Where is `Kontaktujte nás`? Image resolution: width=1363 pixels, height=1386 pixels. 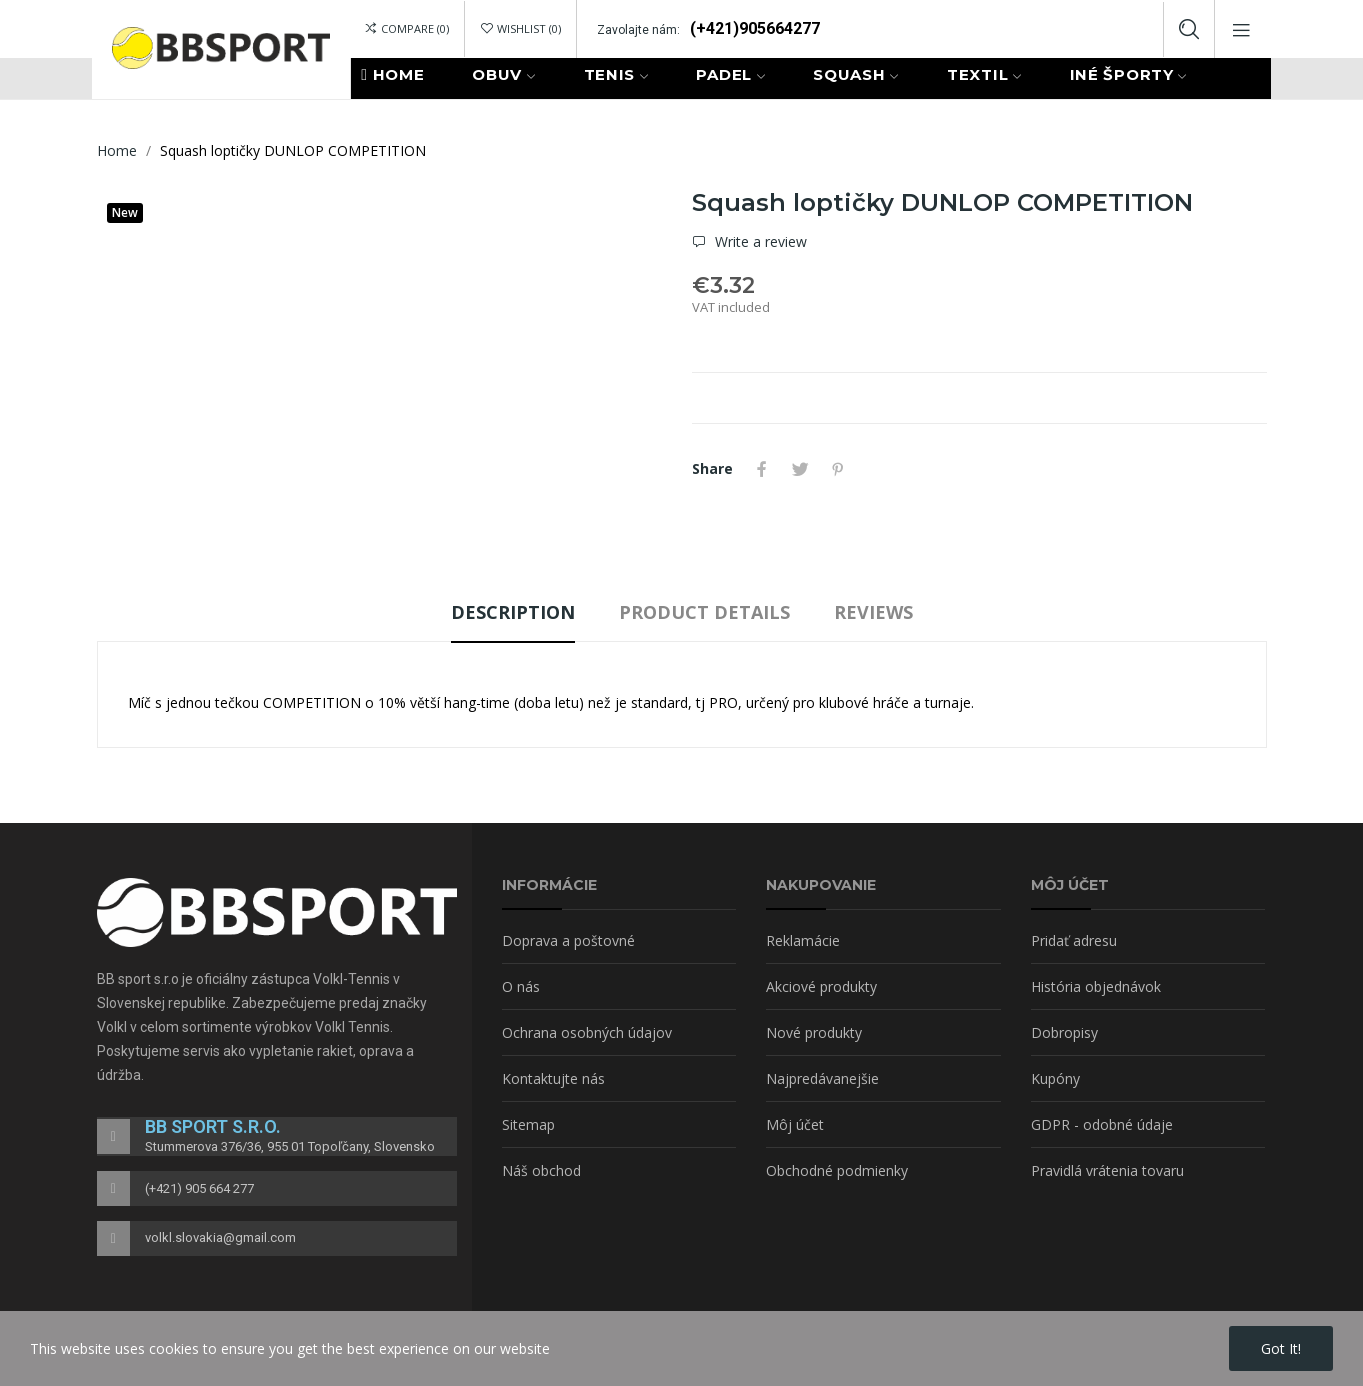
Kontaktujte nás is located at coordinates (553, 1078).